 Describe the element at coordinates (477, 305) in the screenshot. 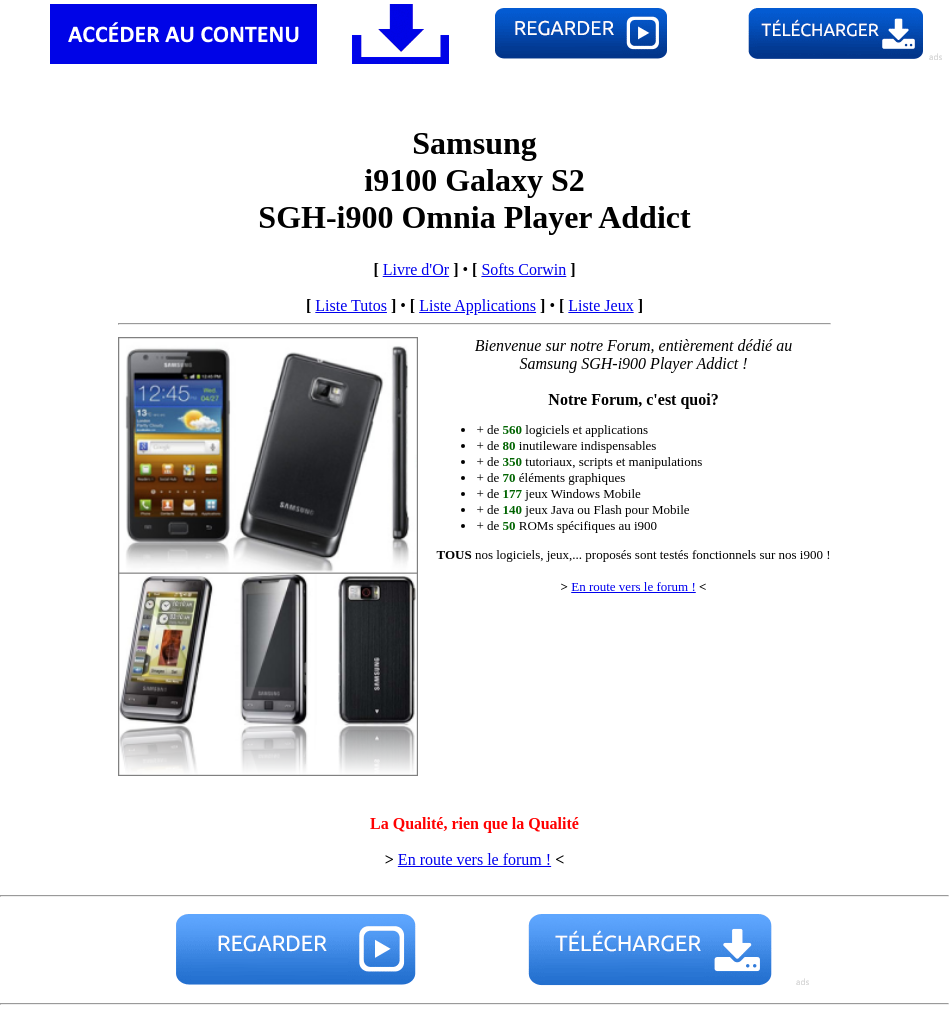

I see `Liste Applications` at that location.